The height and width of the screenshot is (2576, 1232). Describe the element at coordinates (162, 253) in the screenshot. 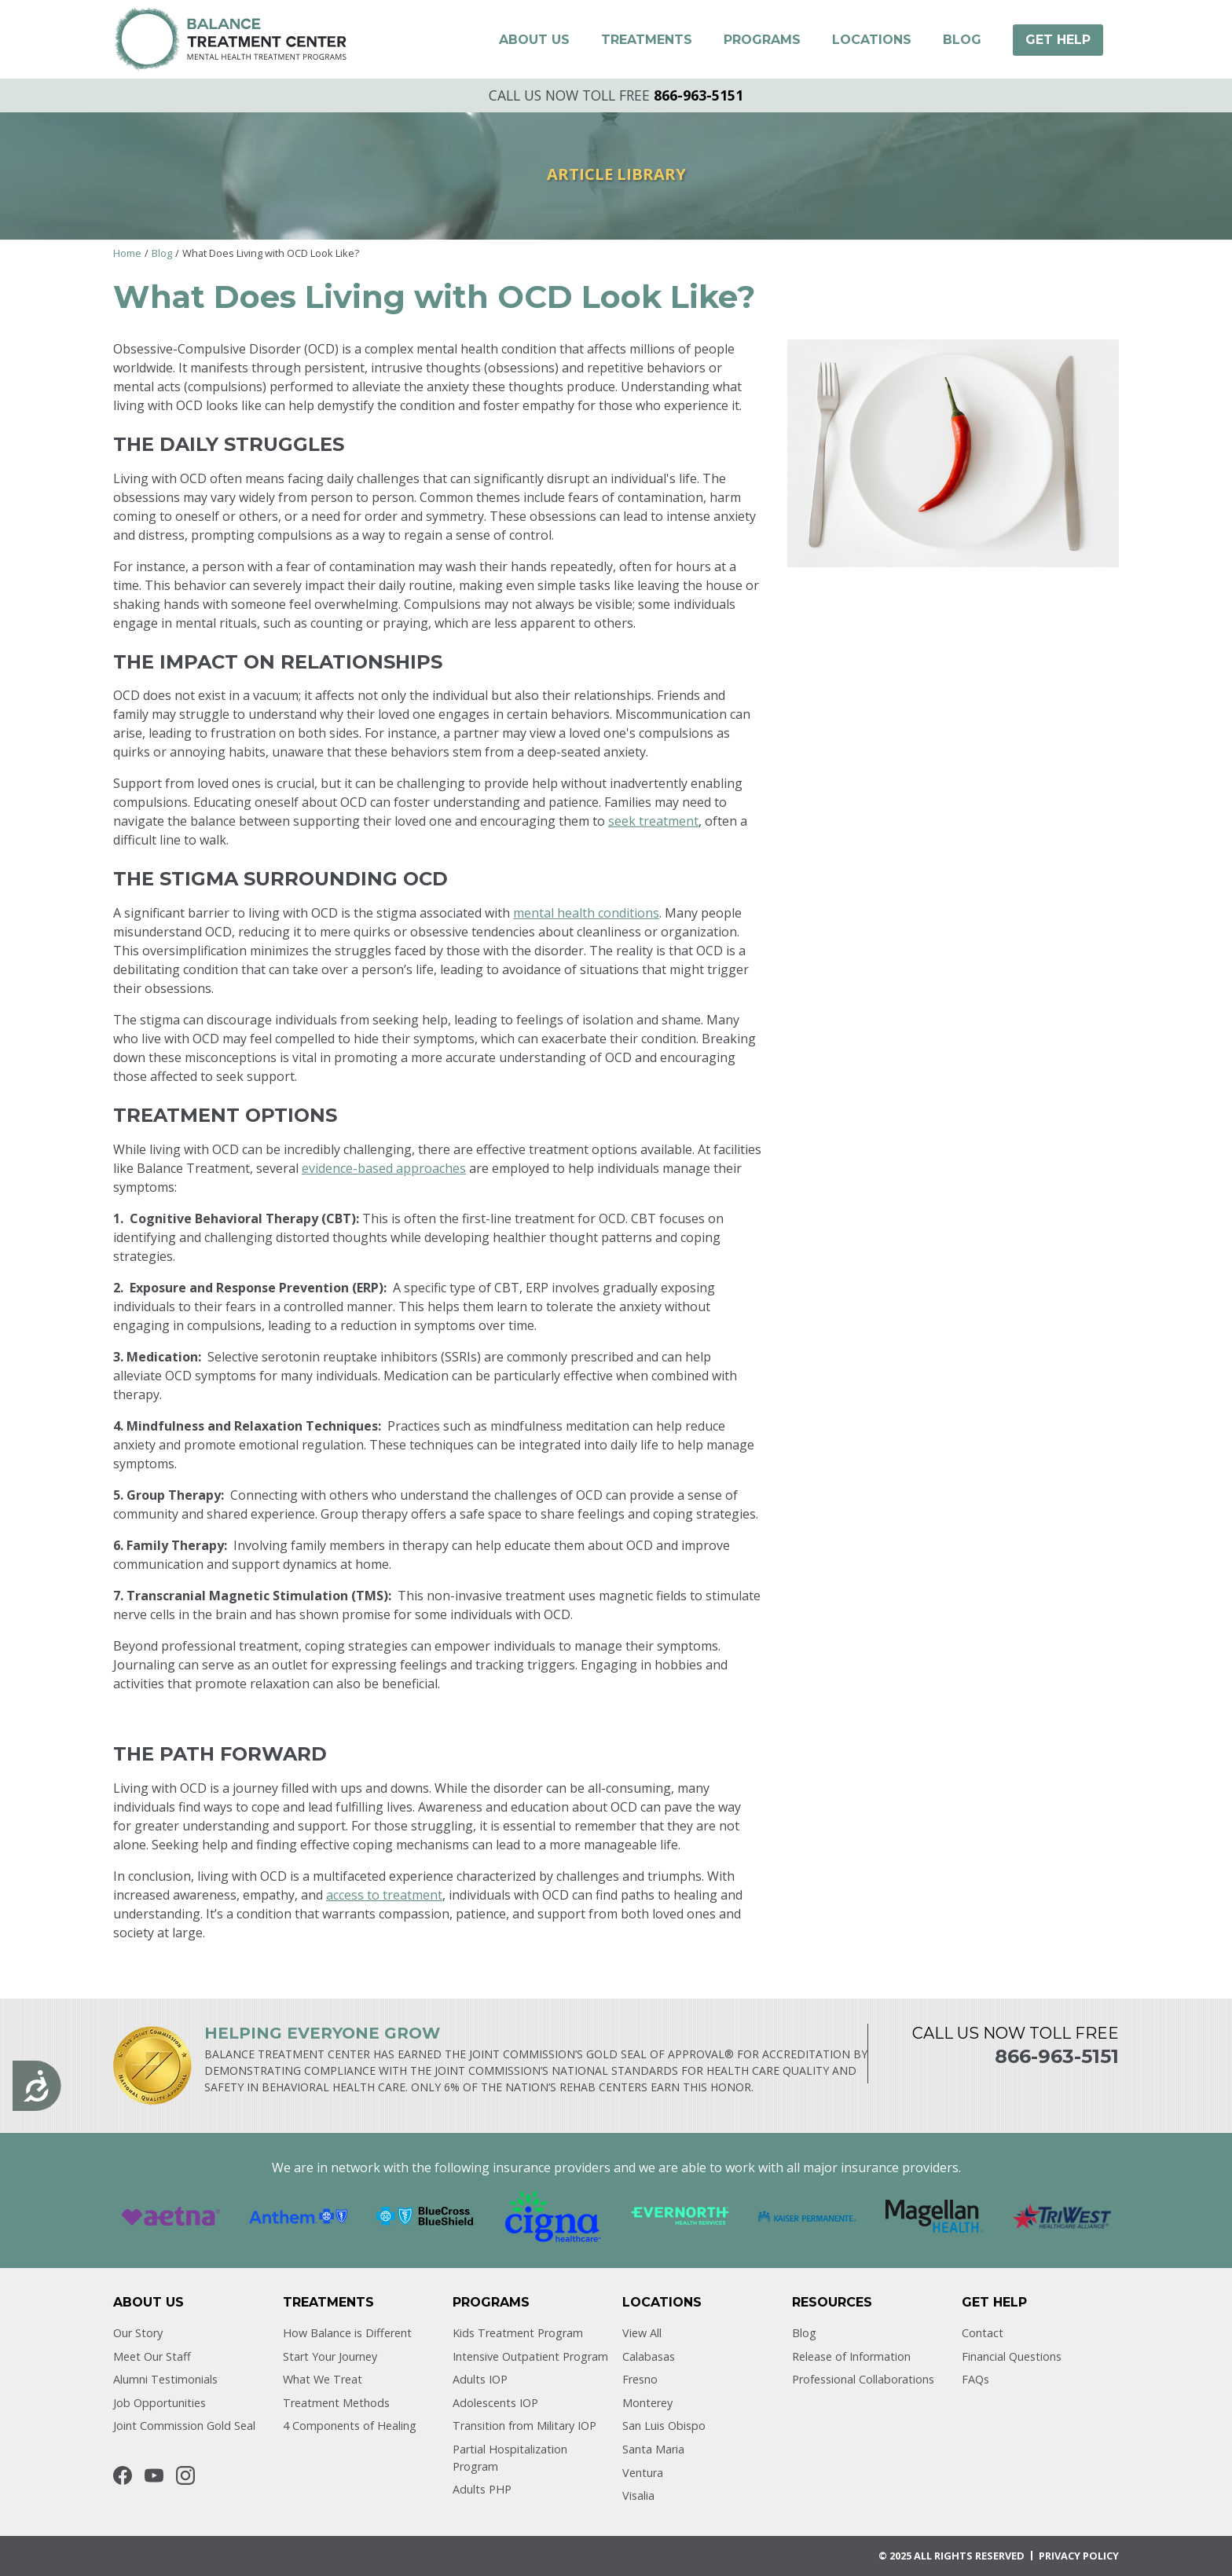

I see `Blog` at that location.